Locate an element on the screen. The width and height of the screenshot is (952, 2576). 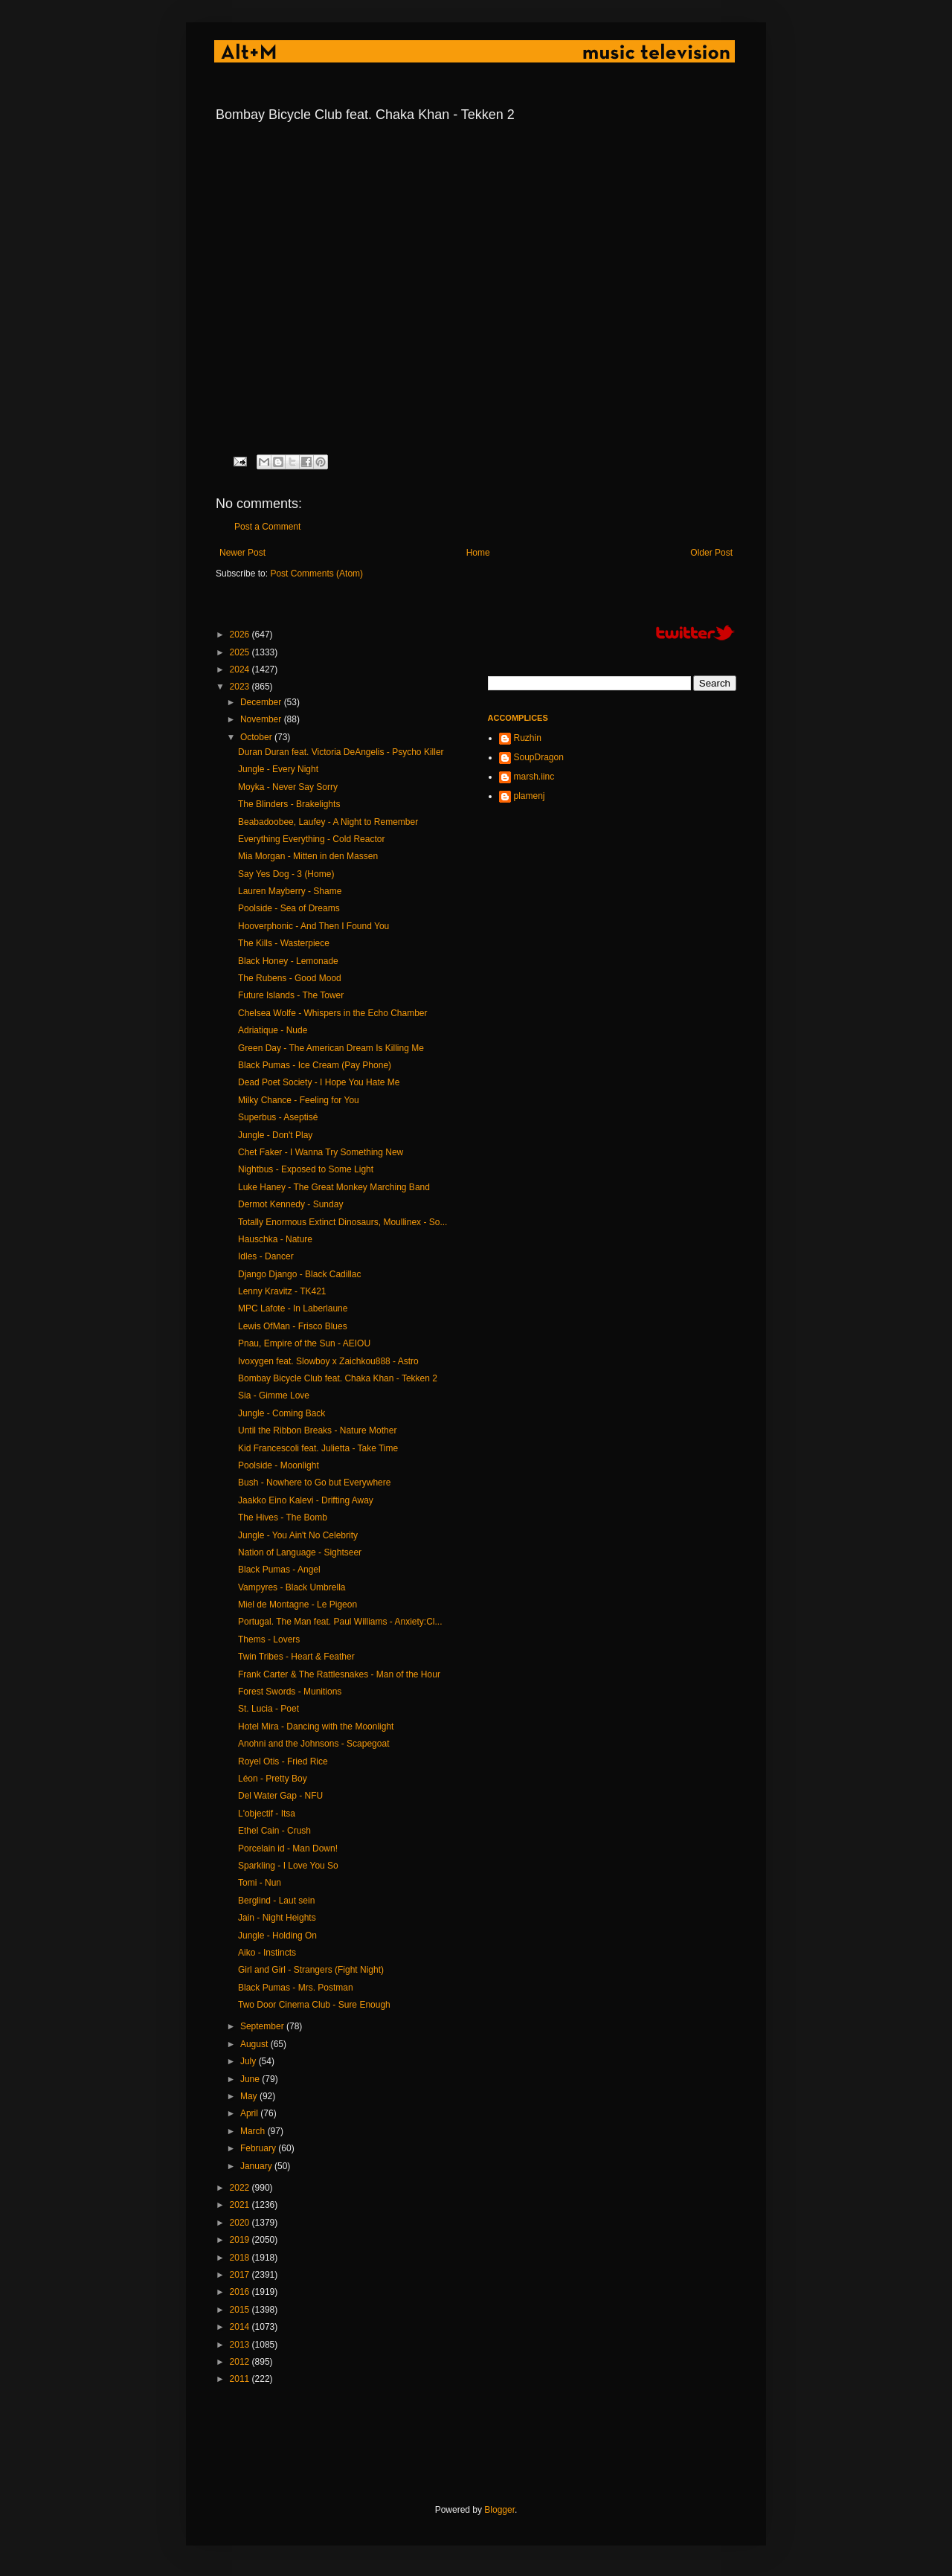
Lauren Mayberry - Shame is located at coordinates (289, 891).